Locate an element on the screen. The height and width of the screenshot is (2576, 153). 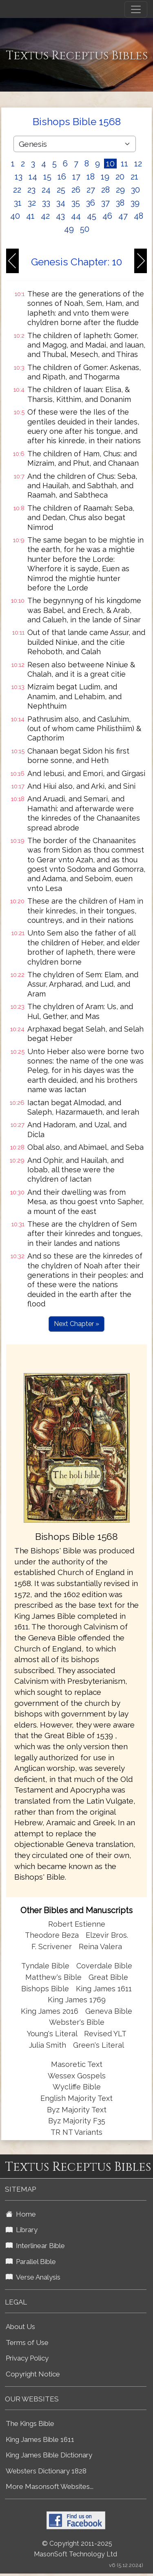
The Kings Bible is located at coordinates (30, 2423).